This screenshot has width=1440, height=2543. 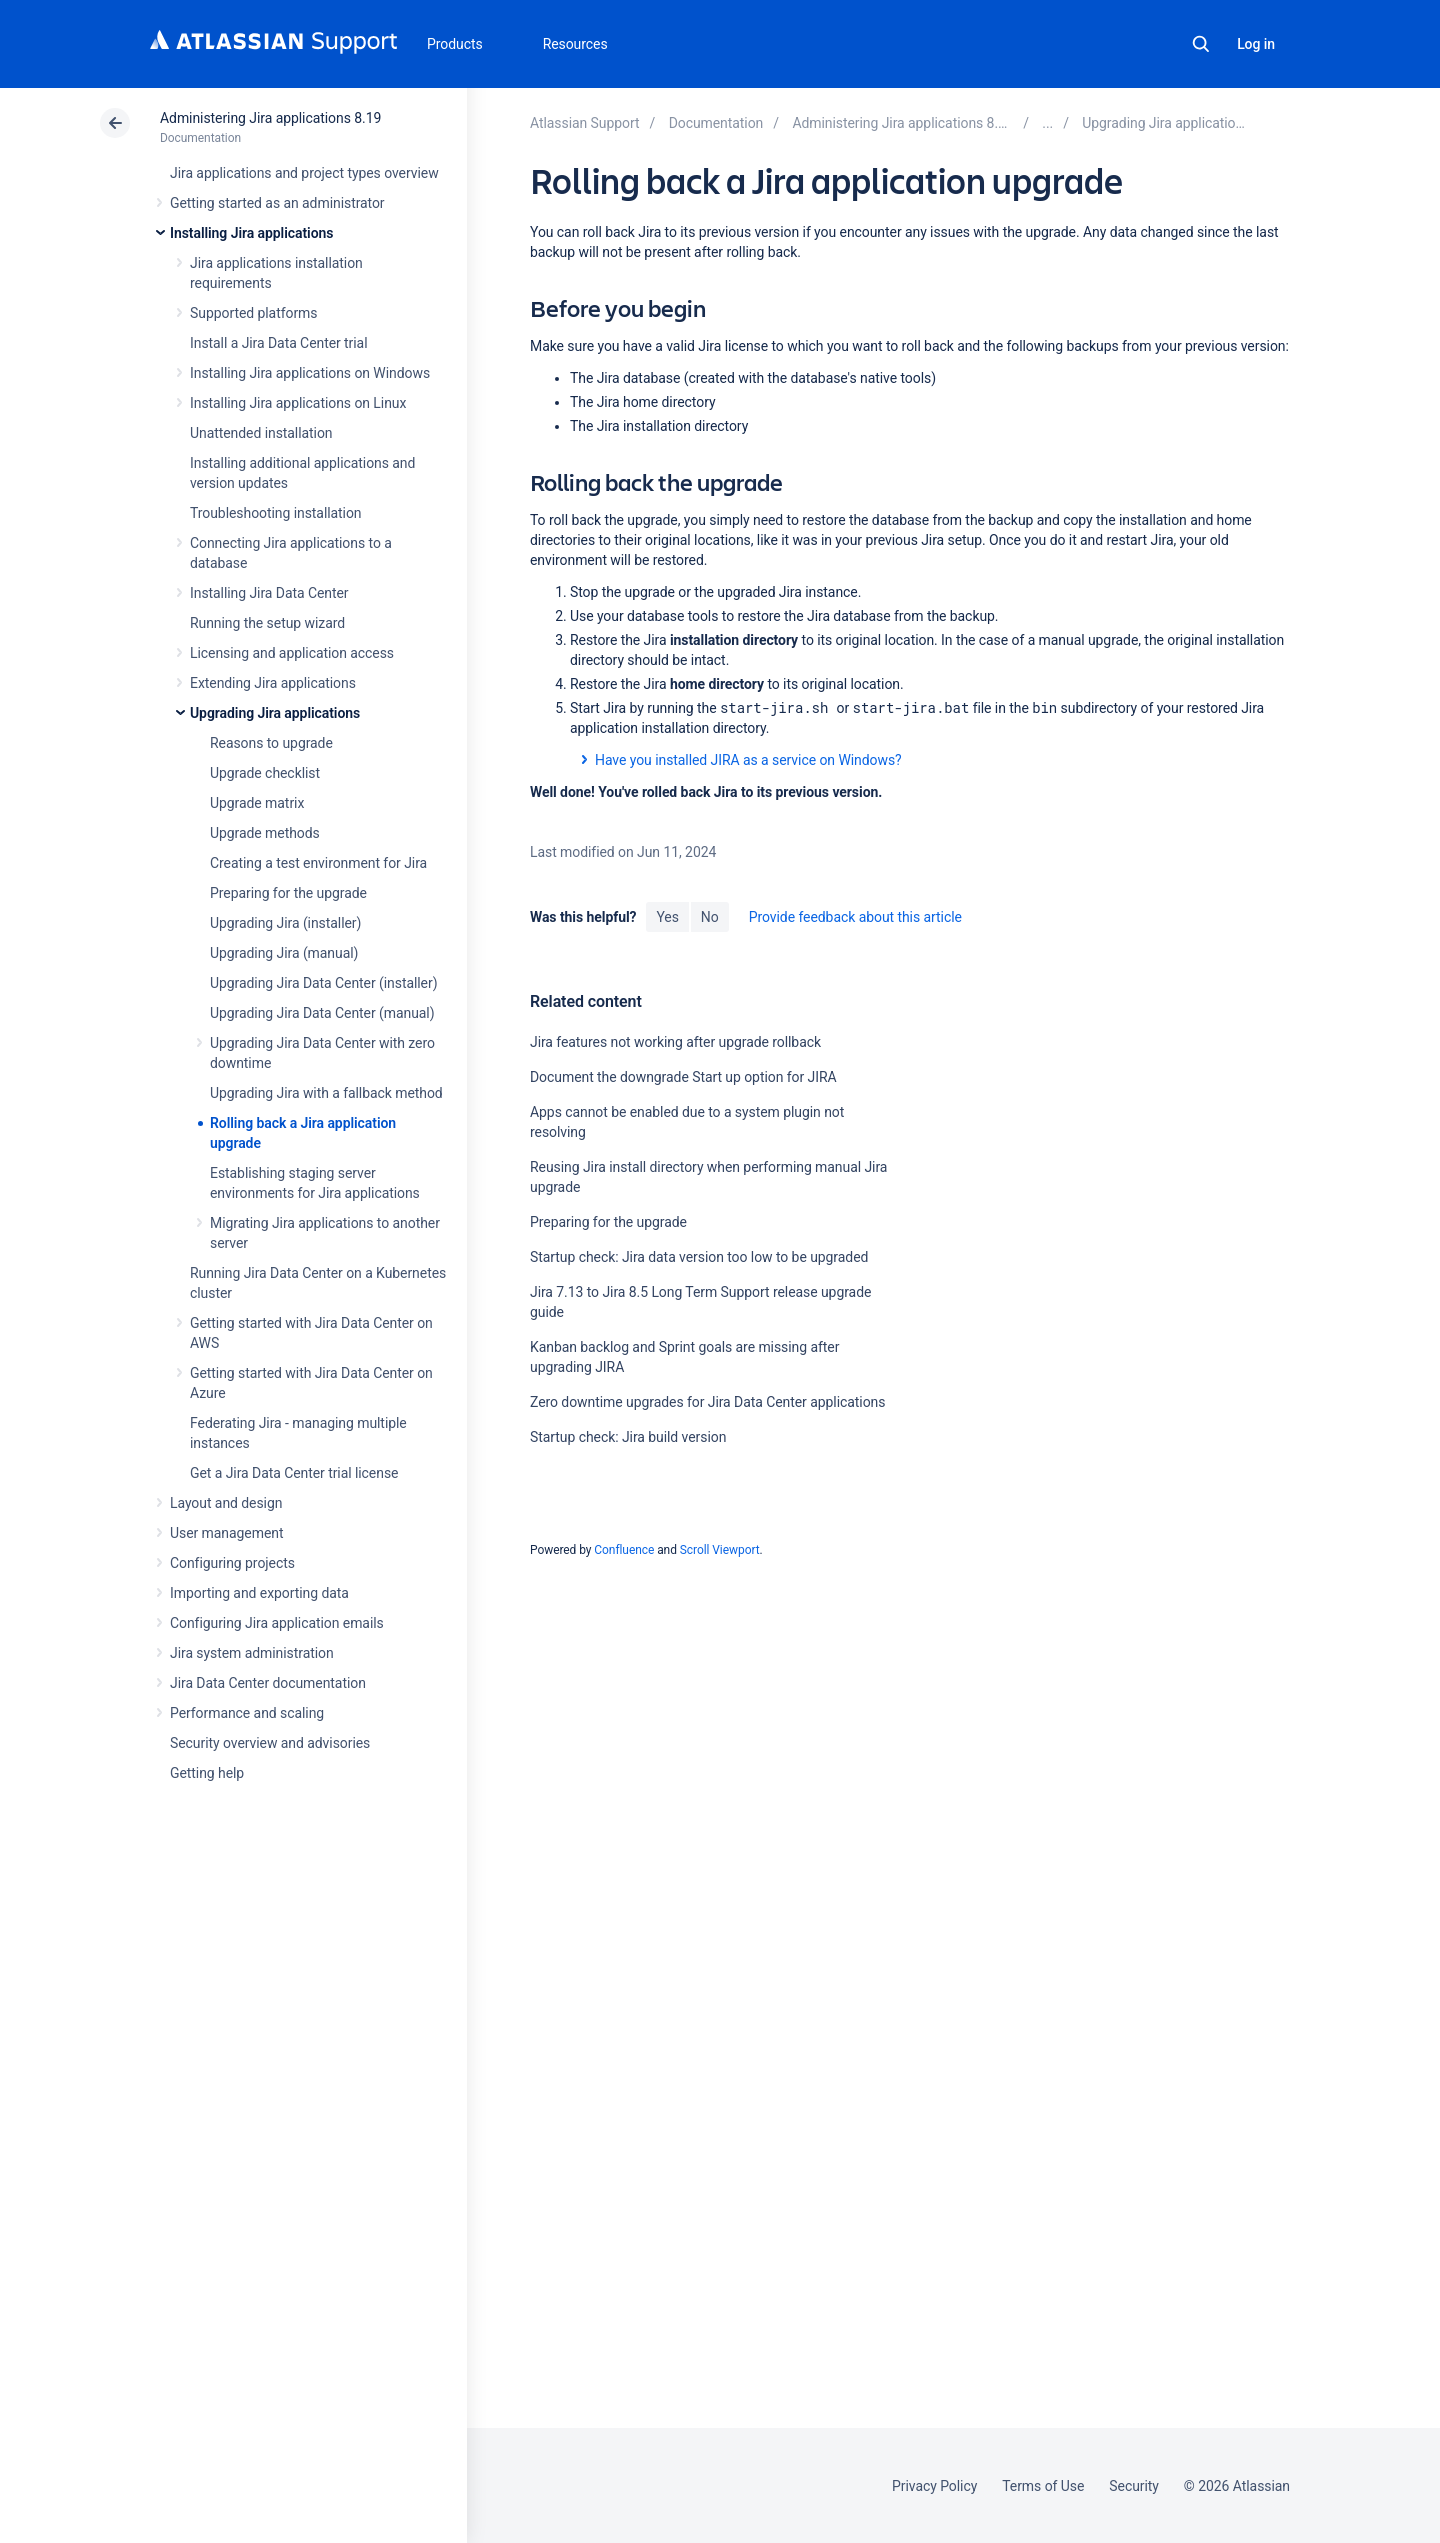 What do you see at coordinates (276, 513) in the screenshot?
I see `Troubleshooting installation` at bounding box center [276, 513].